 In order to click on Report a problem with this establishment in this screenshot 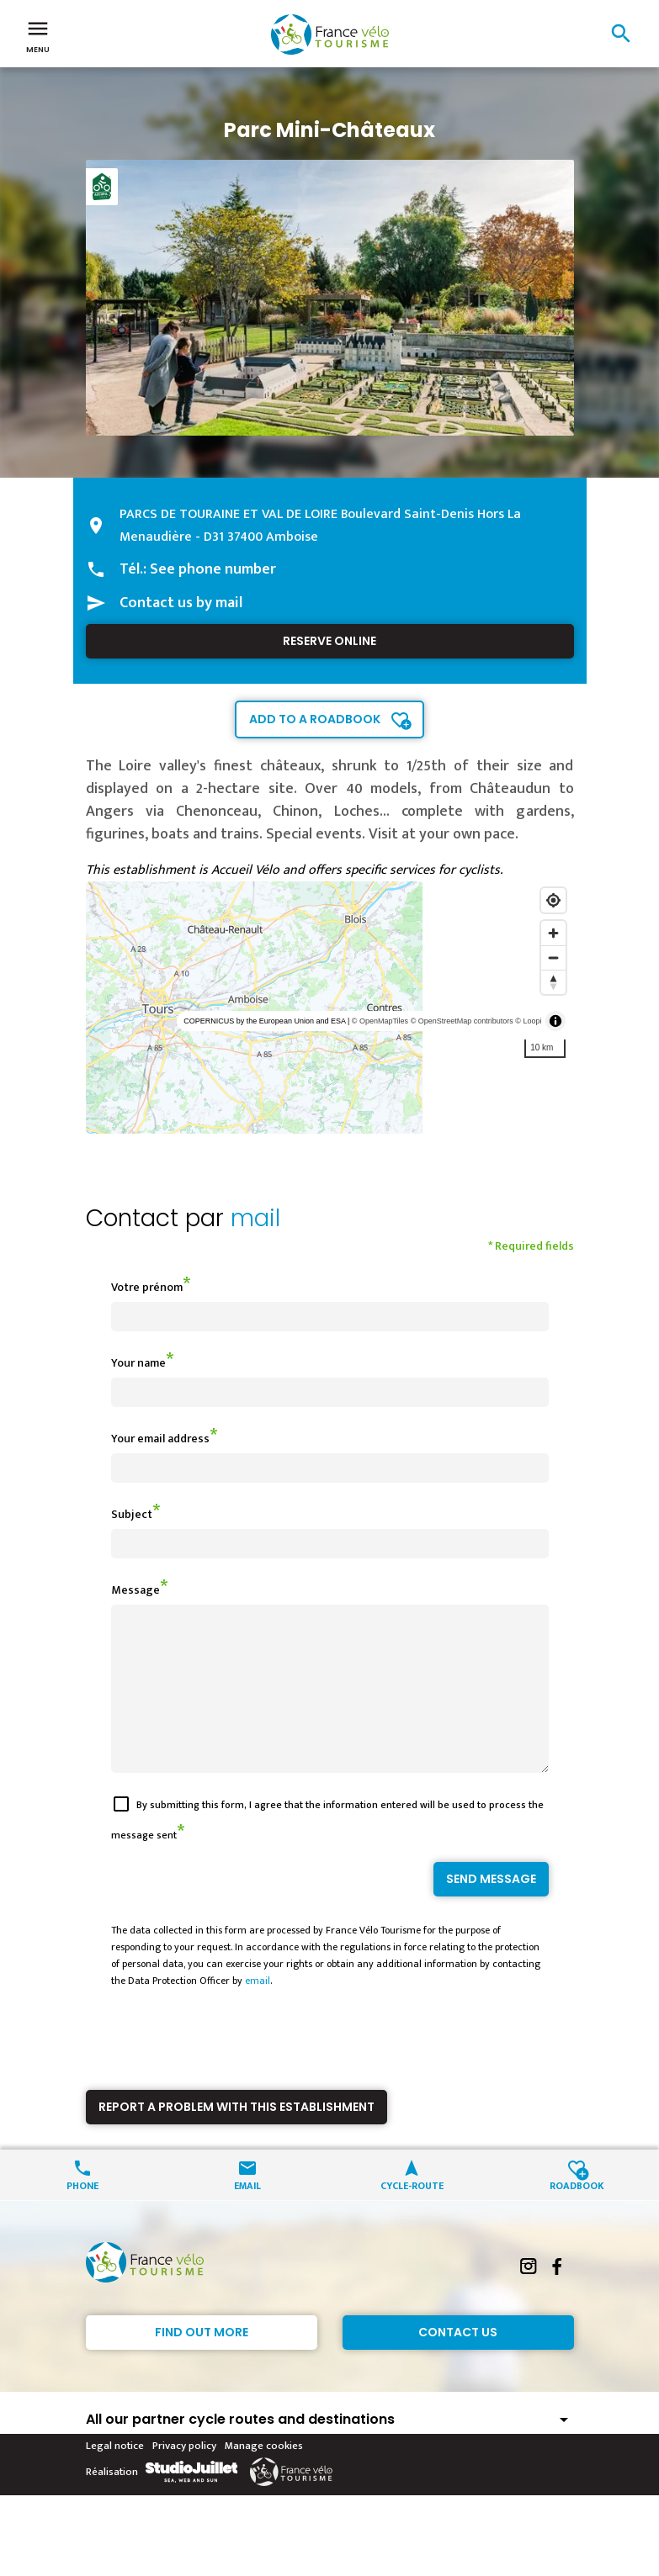, I will do `click(236, 2137)`.